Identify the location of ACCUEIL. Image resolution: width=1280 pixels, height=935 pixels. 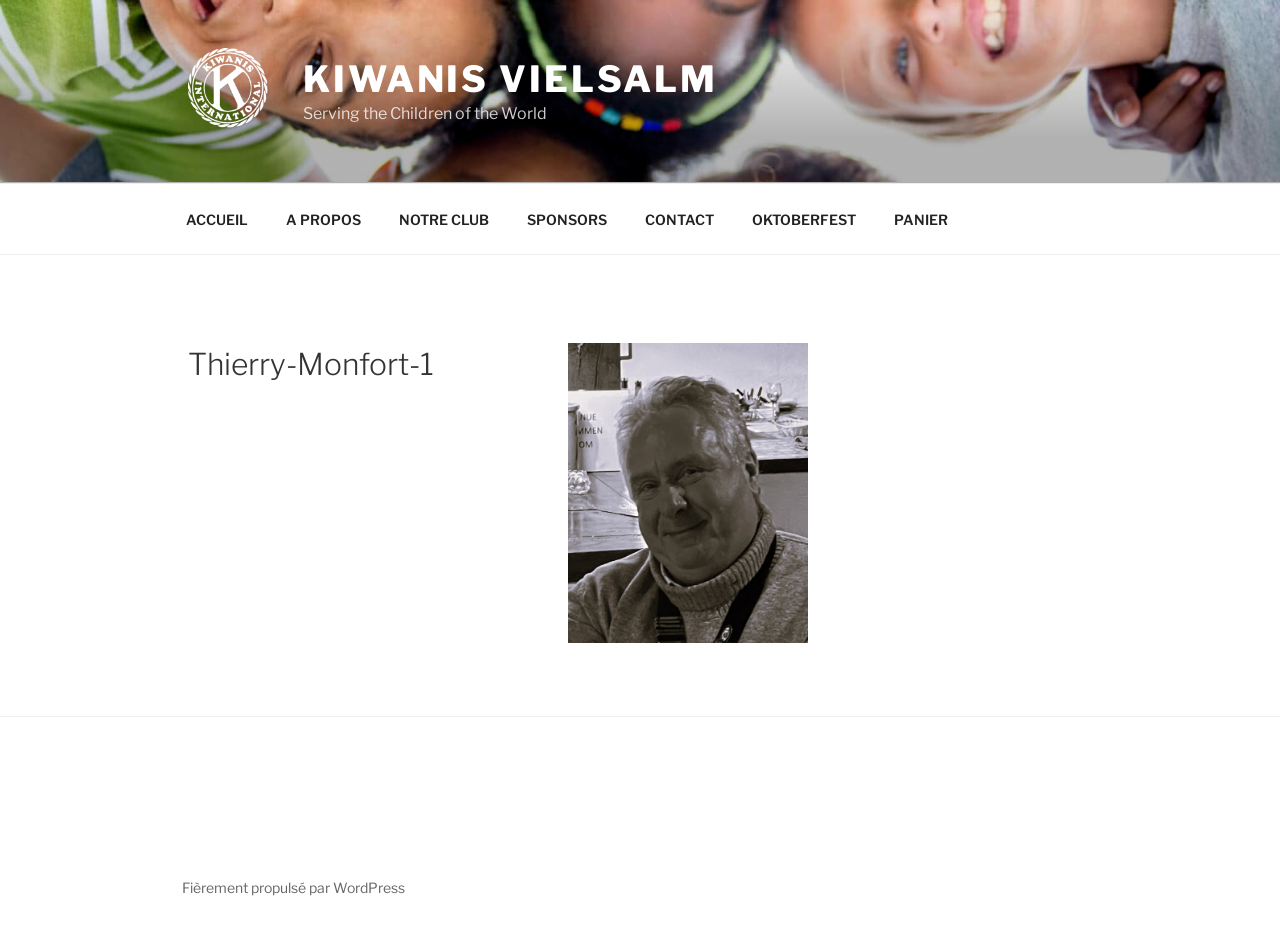
(217, 219).